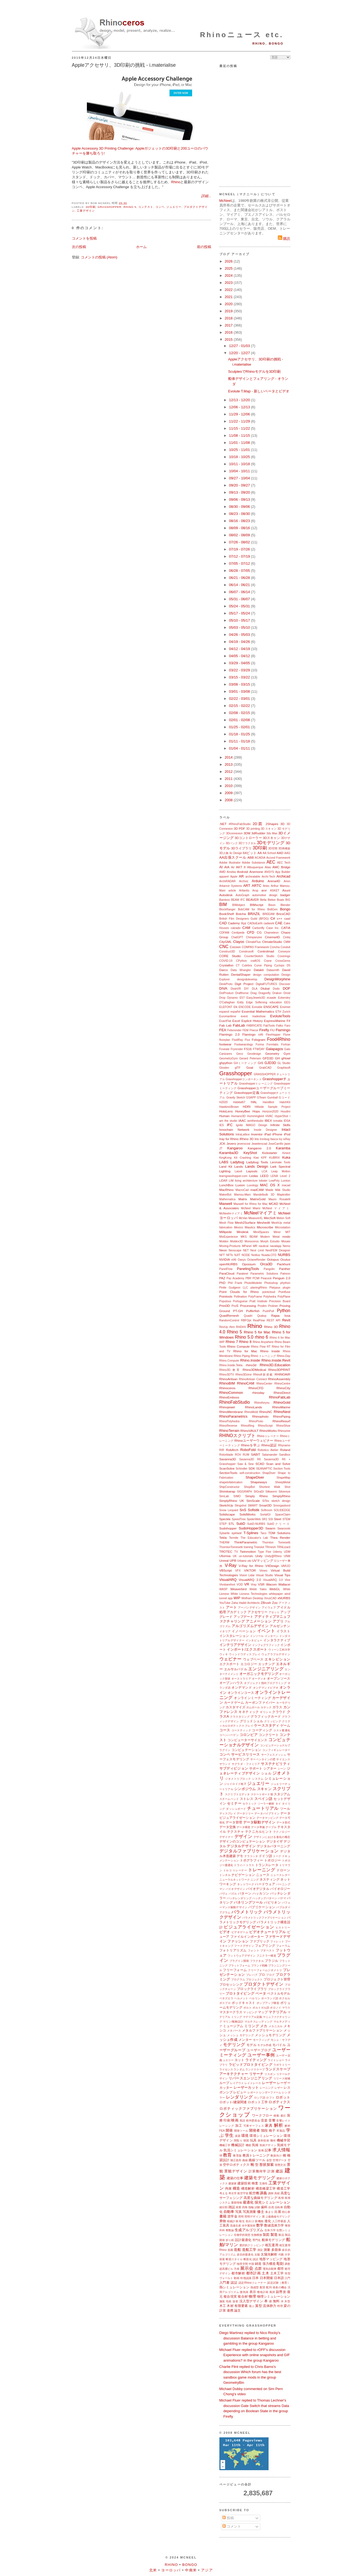  I want to click on 航空宇宙, so click(242, 2193).